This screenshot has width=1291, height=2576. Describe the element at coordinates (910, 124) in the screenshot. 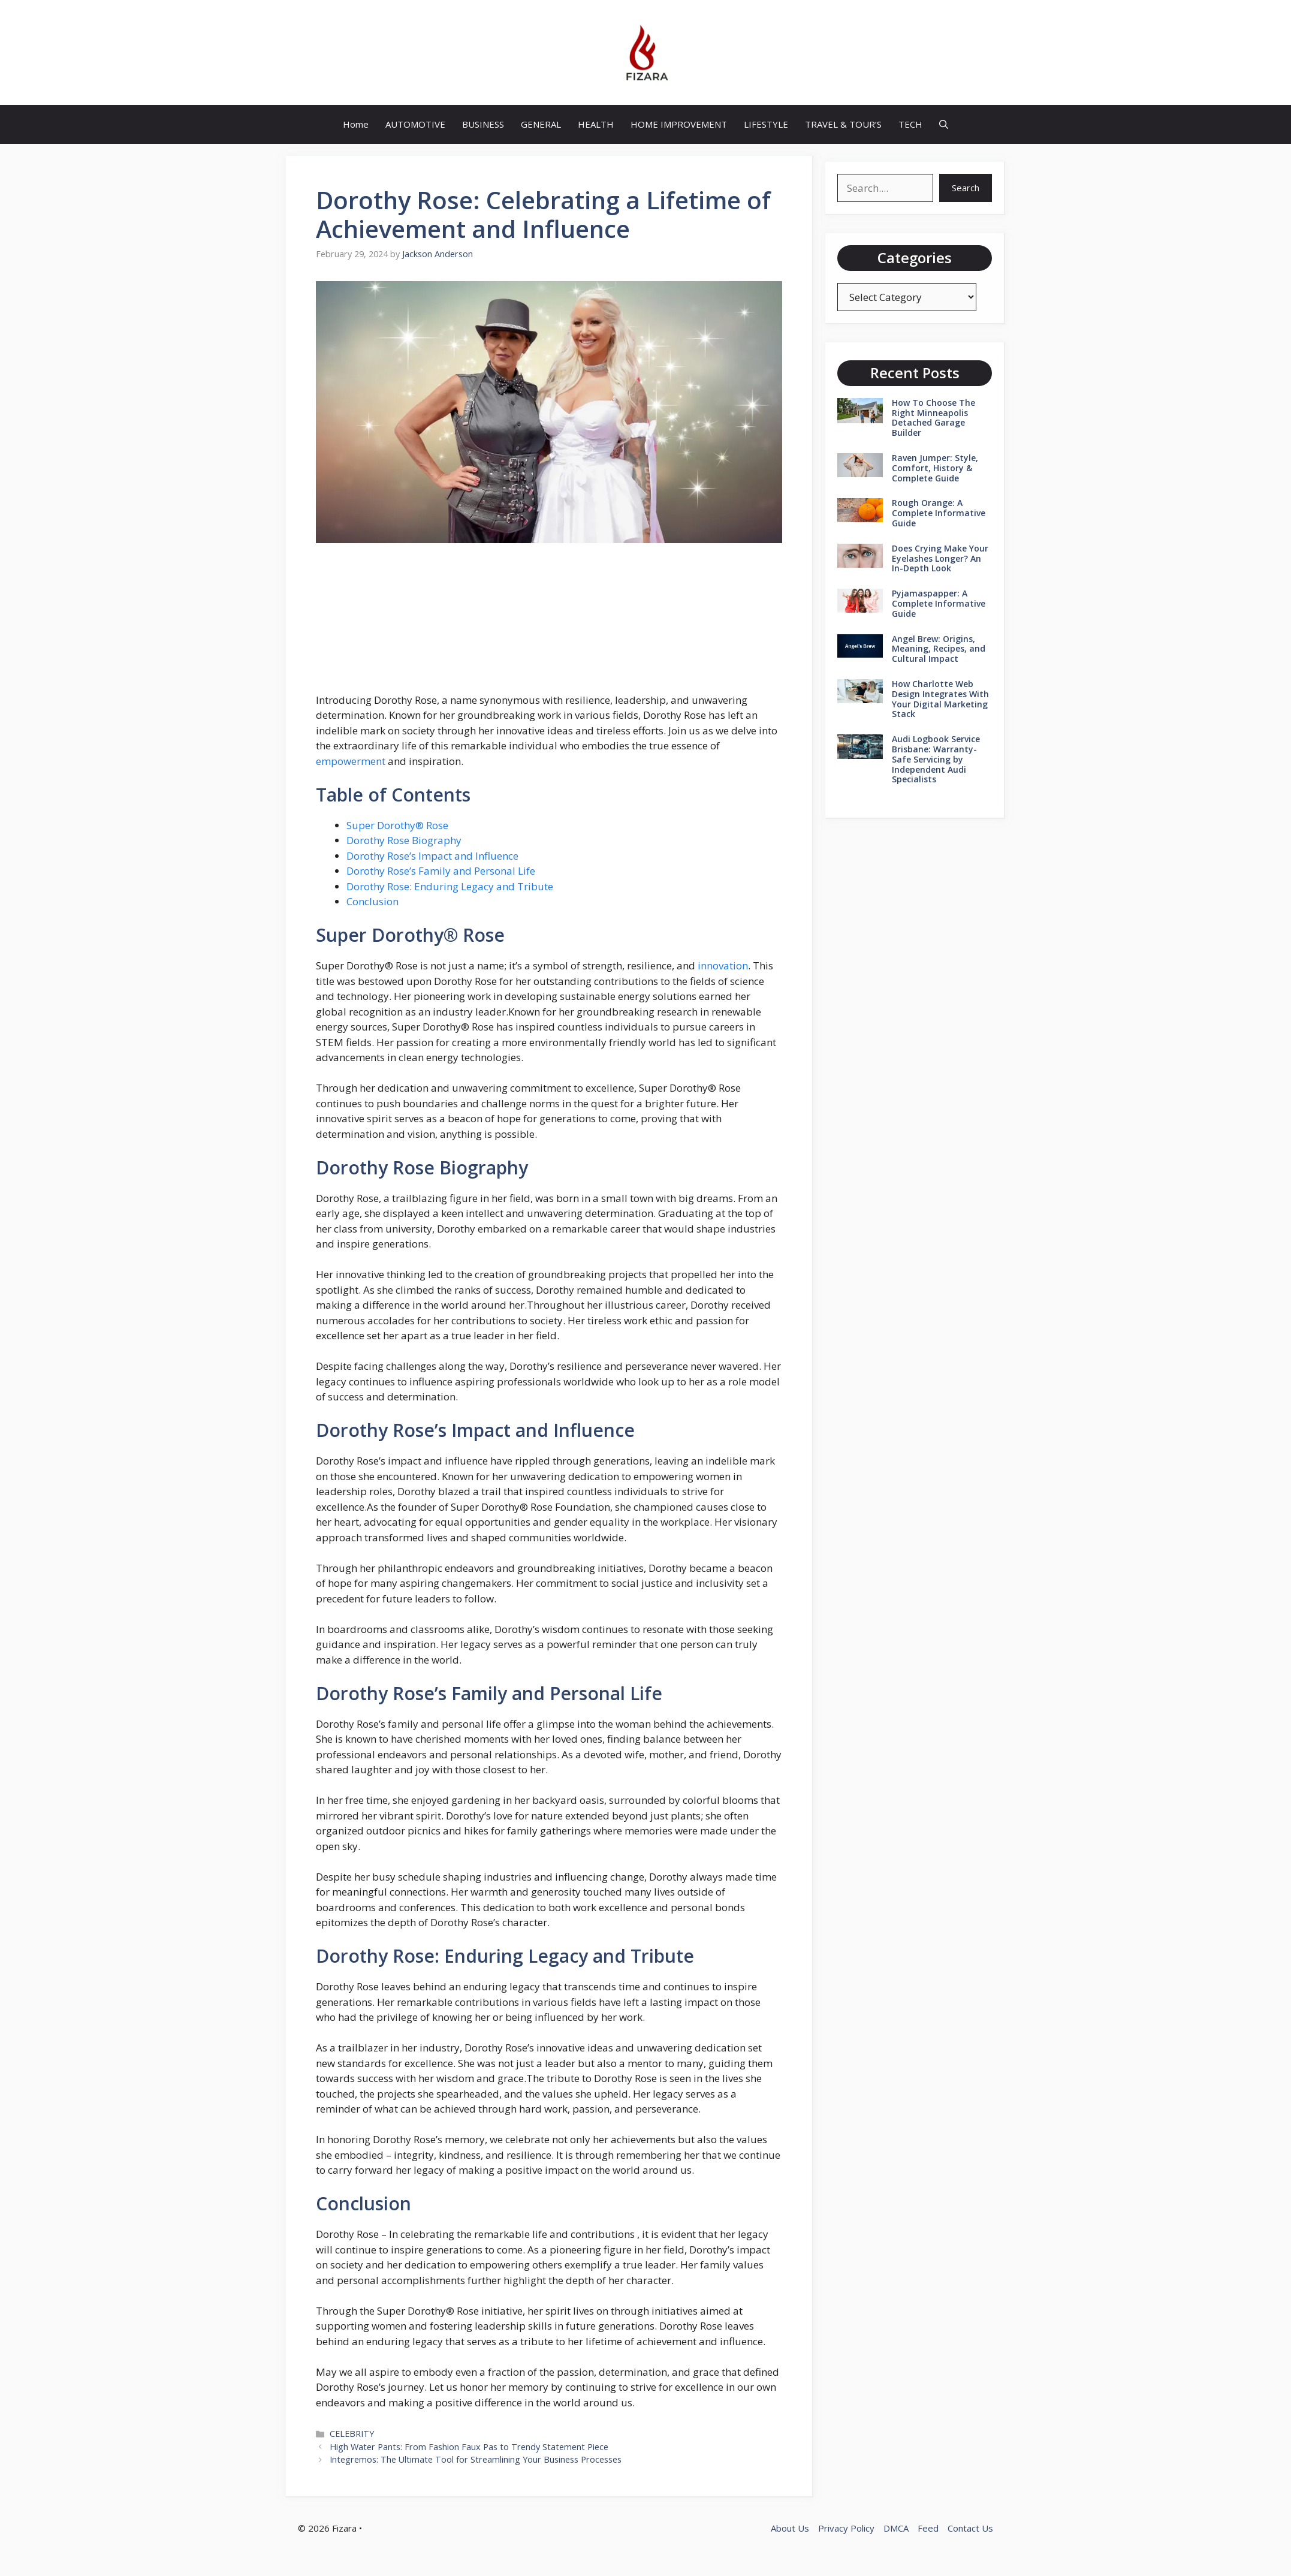

I see `TECH` at that location.